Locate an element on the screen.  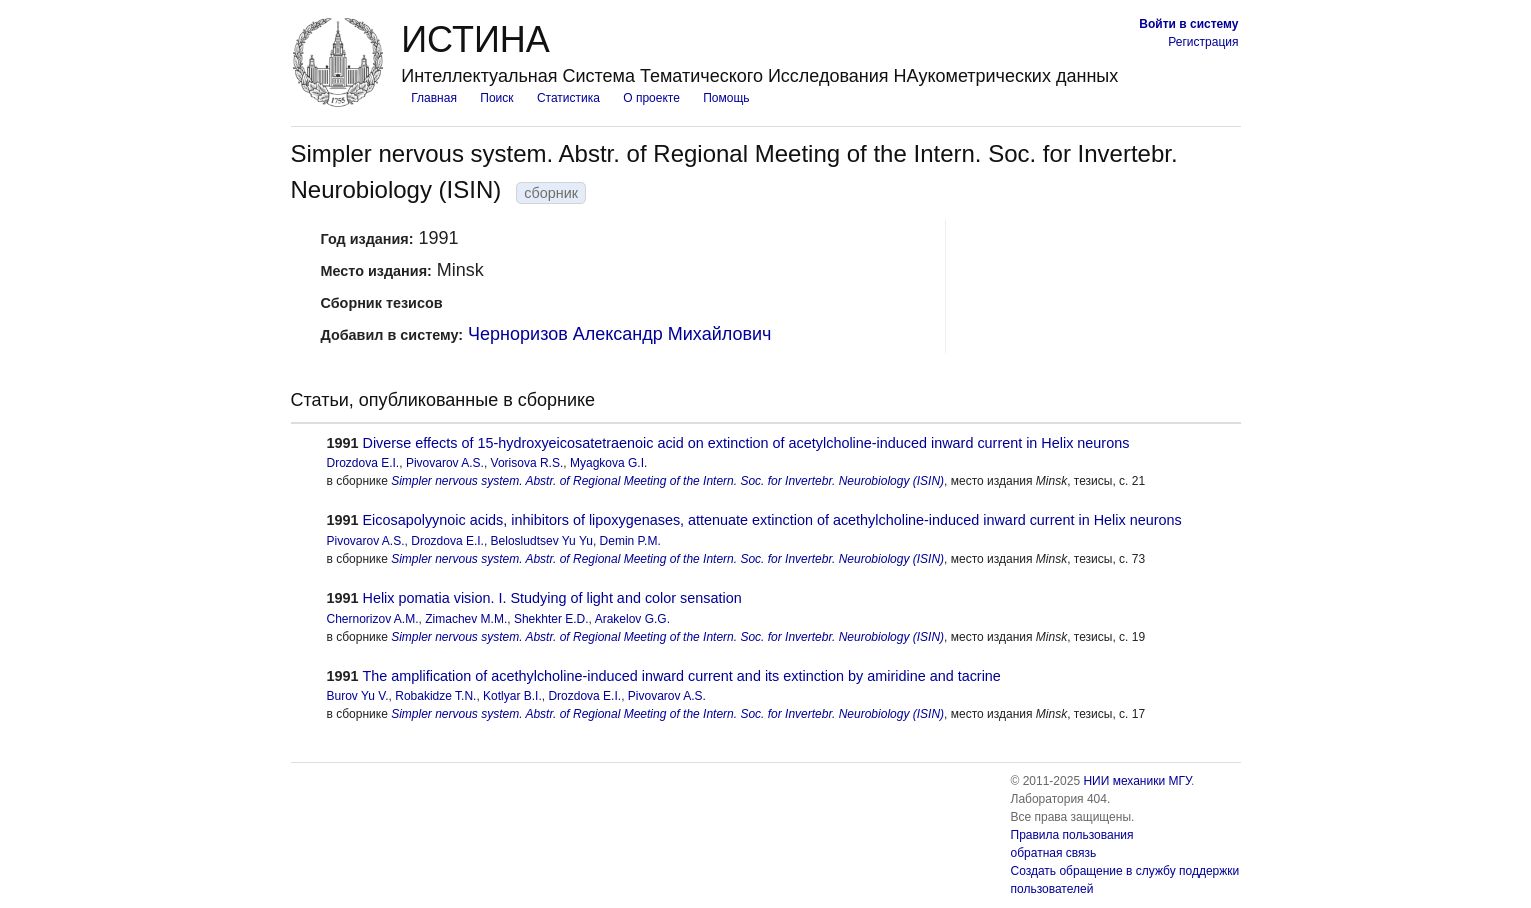
Belosludtsev Yu Yu is located at coordinates (542, 541).